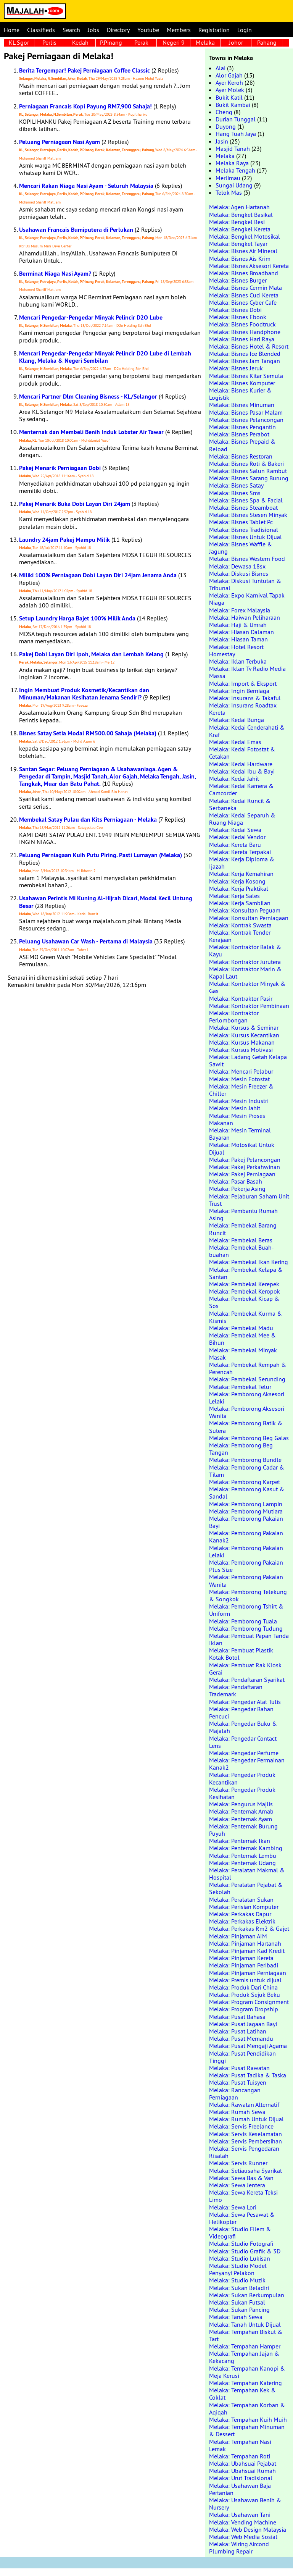 Image resolution: width=293 pixels, height=2576 pixels. I want to click on Melaka: Rancangan Perniagaan, so click(235, 2093).